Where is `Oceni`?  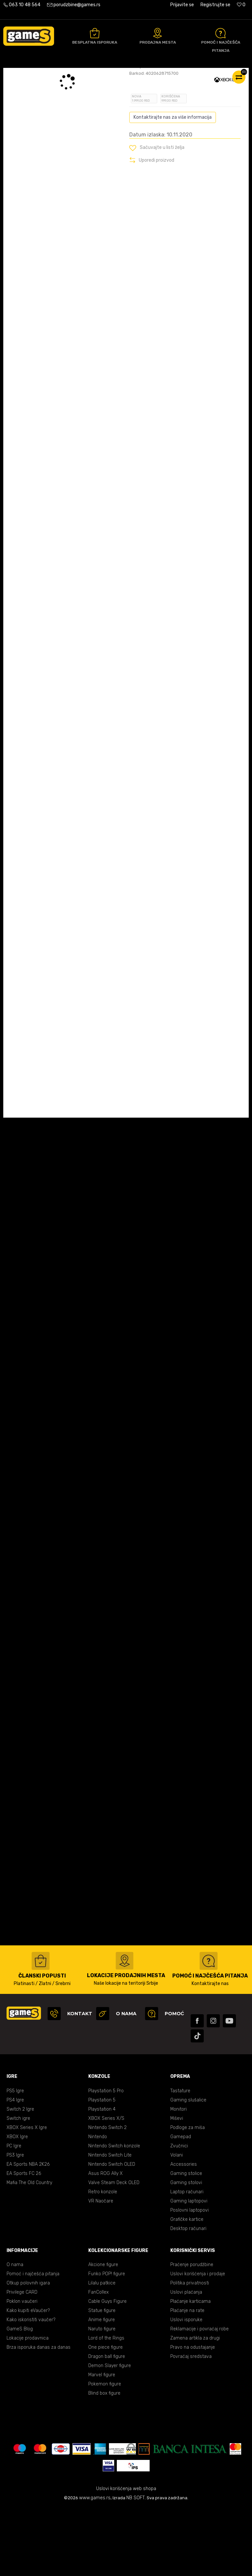 Oceni is located at coordinates (143, 119).